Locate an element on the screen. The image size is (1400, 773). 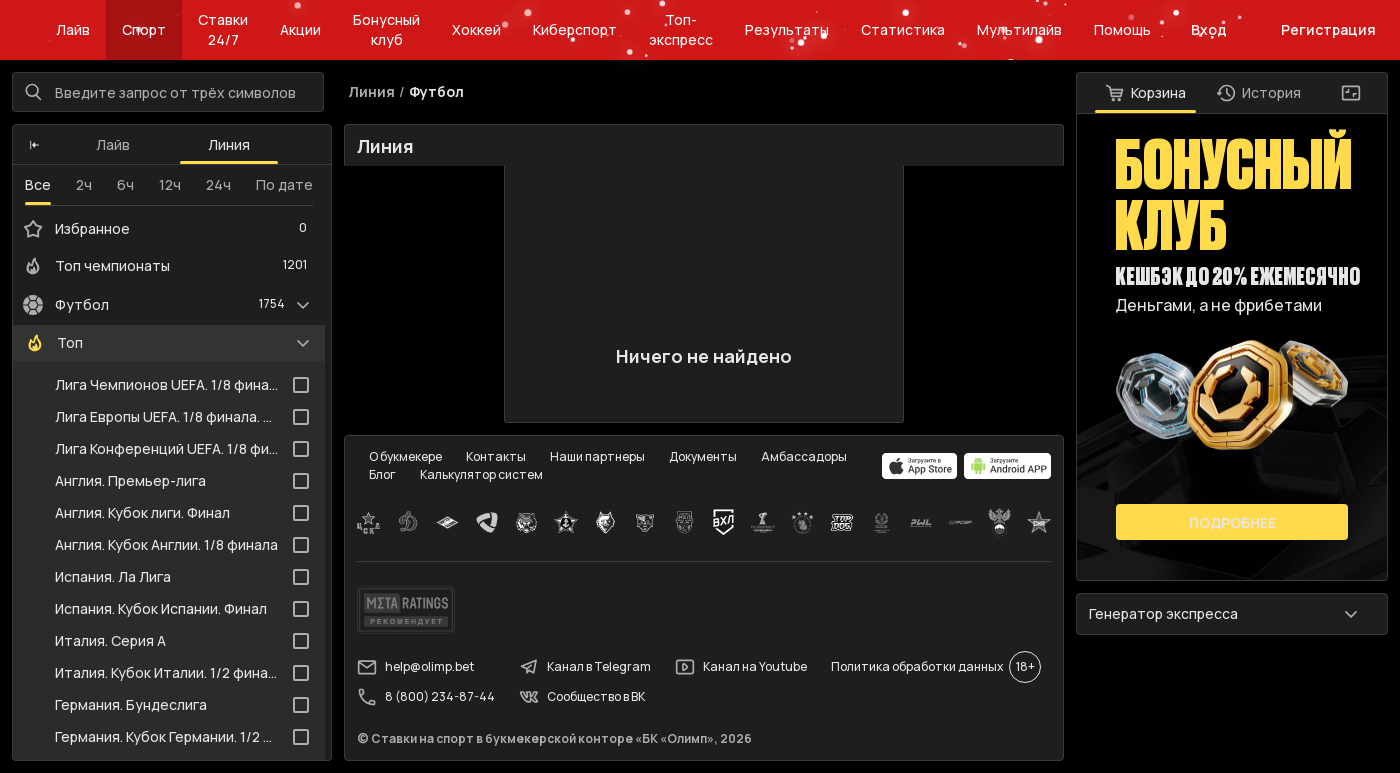
Все is located at coordinates (38, 184).